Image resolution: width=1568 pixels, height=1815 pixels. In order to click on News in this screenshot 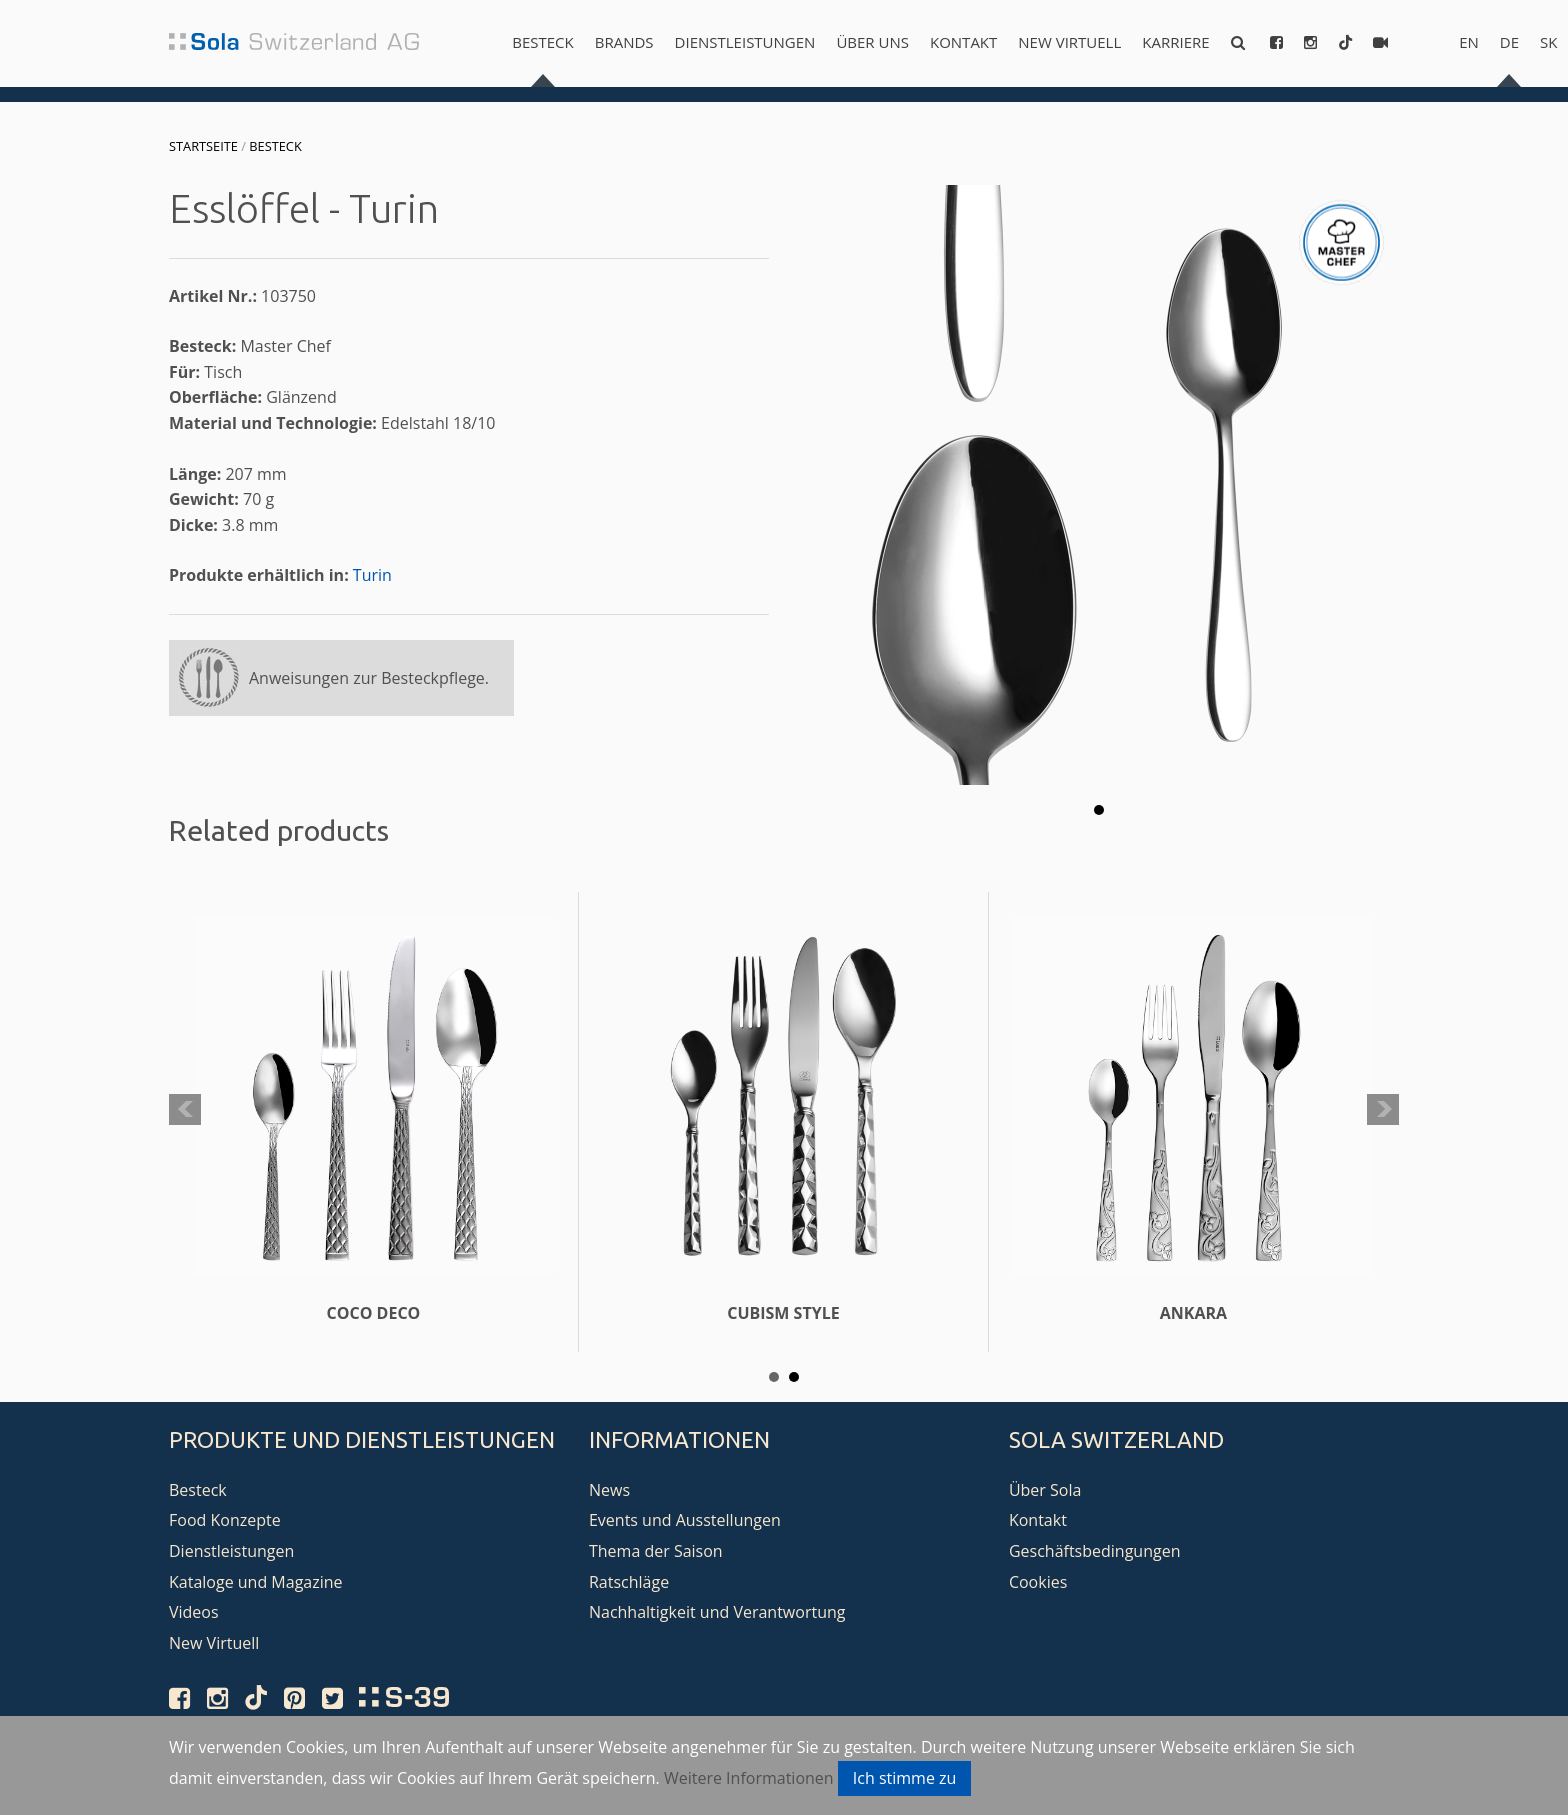, I will do `click(609, 1490)`.